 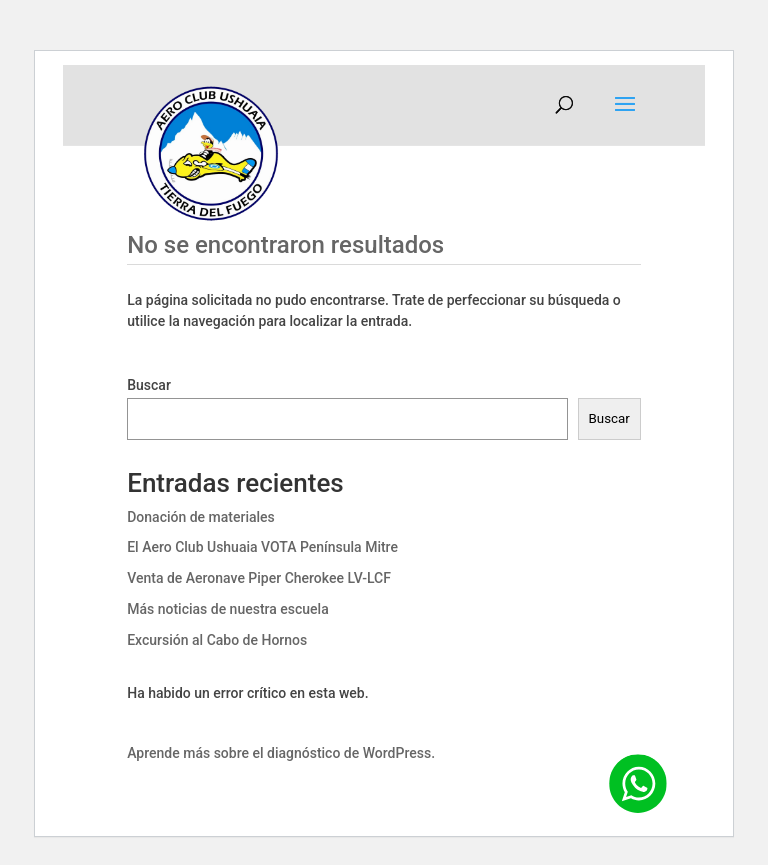 What do you see at coordinates (149, 385) in the screenshot?
I see `Buscar` at bounding box center [149, 385].